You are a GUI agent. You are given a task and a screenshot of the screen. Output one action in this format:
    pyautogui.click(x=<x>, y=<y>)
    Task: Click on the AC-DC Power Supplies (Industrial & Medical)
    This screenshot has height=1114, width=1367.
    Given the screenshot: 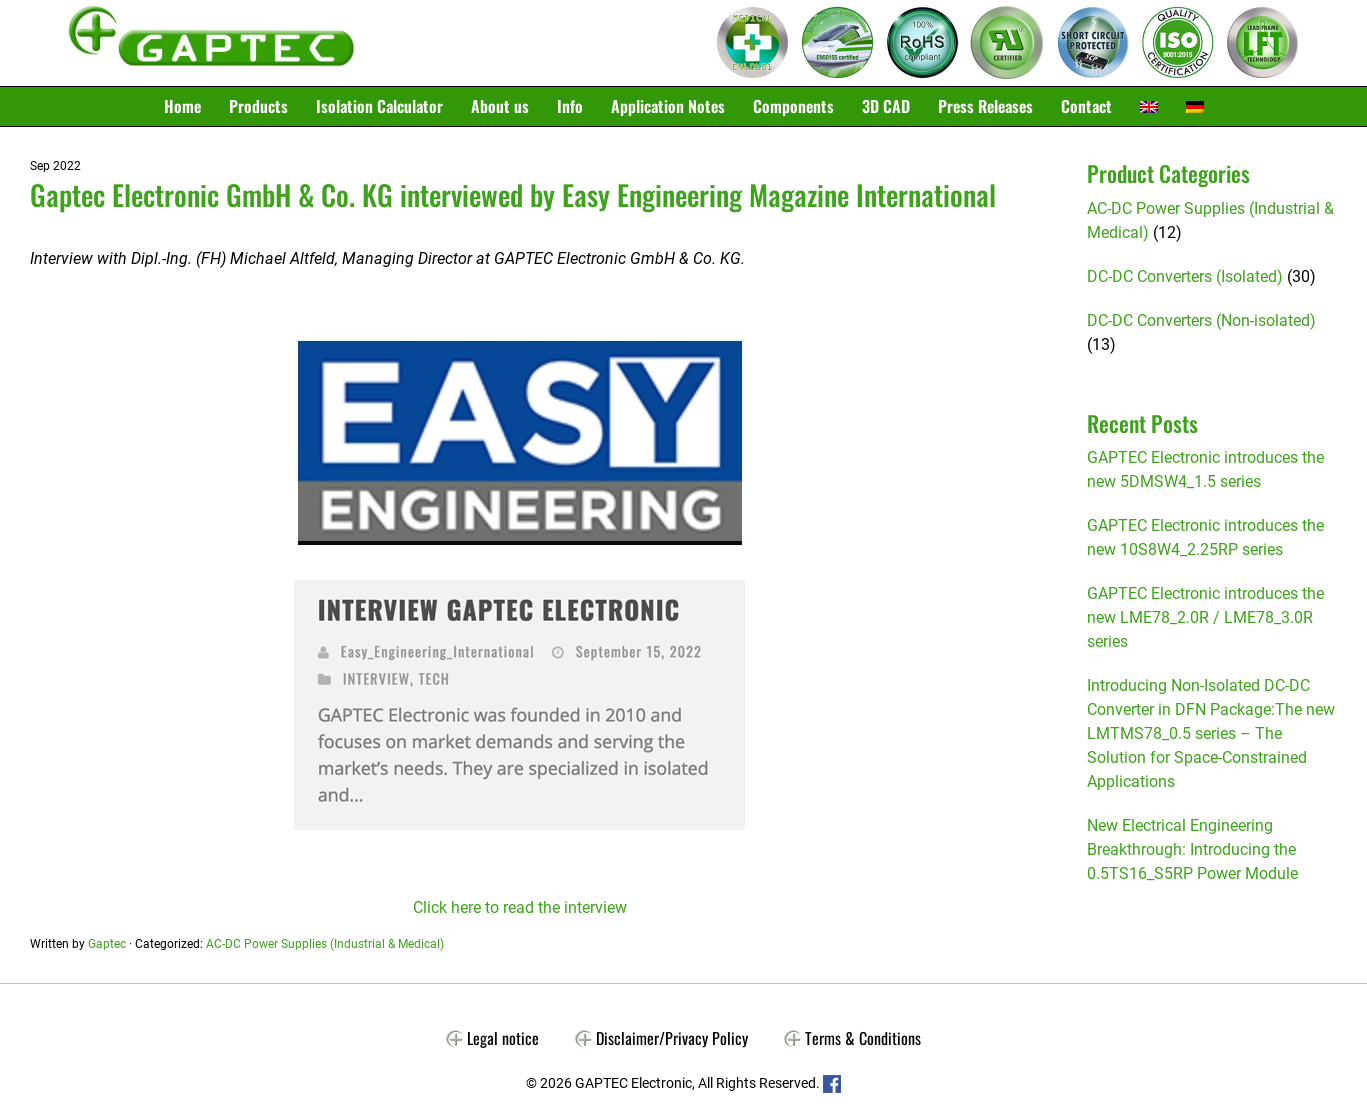 What is the action you would take?
    pyautogui.click(x=325, y=944)
    